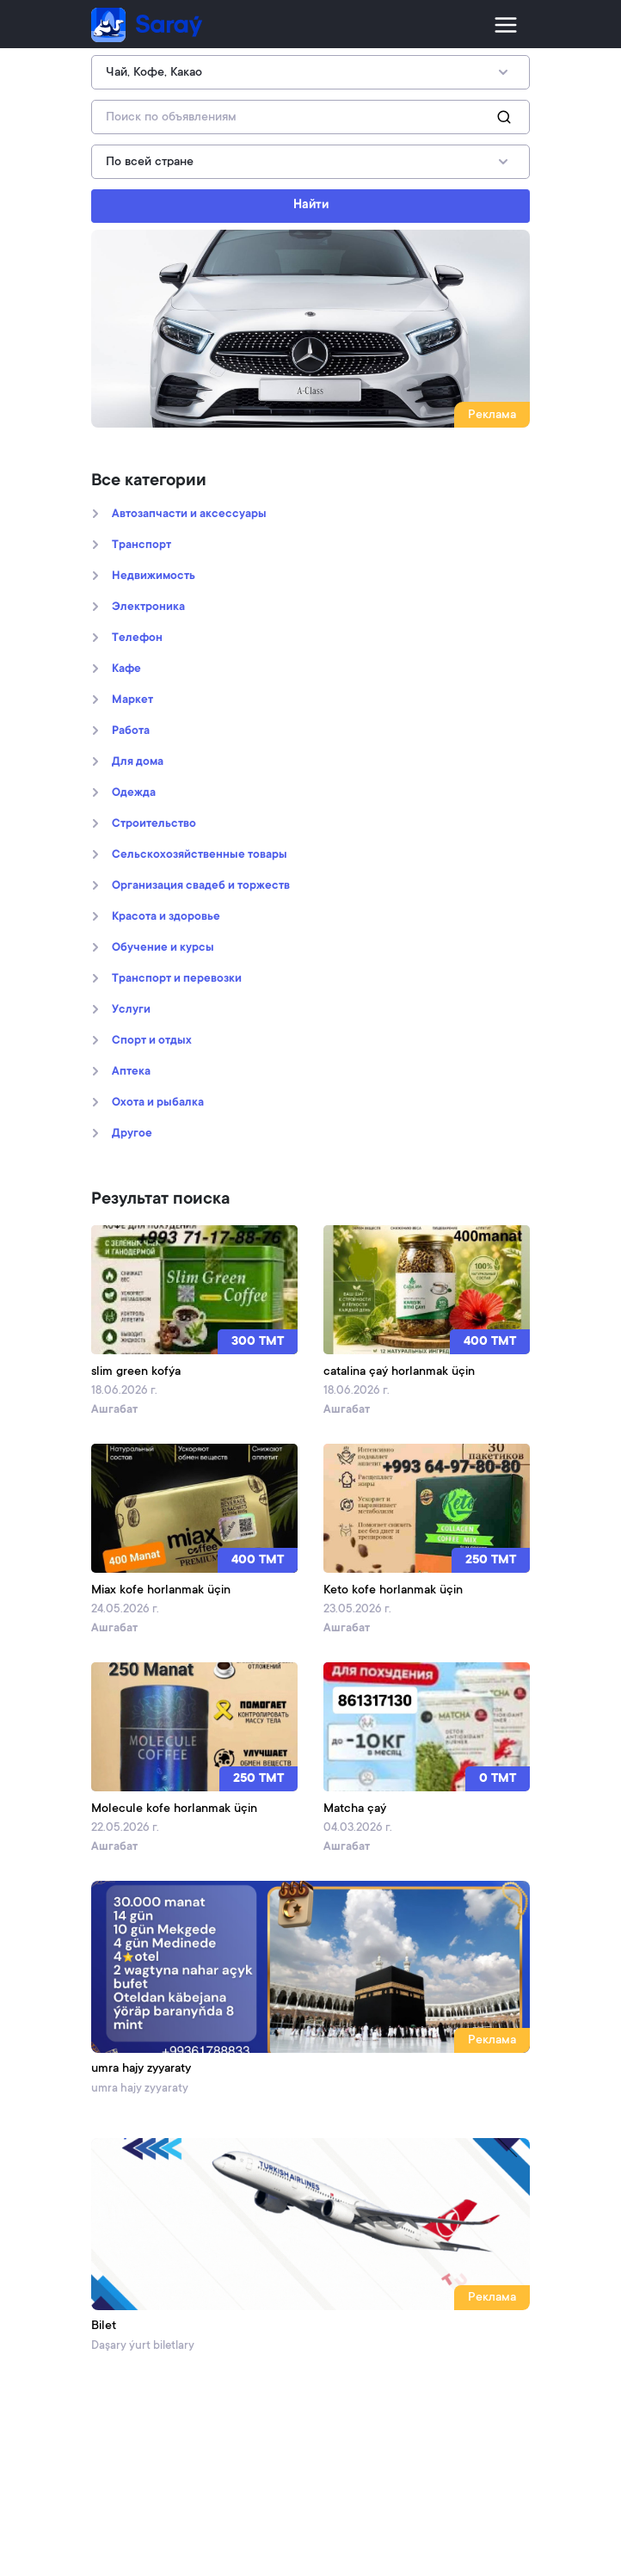  Describe the element at coordinates (131, 1010) in the screenshot. I see `Услуги` at that location.